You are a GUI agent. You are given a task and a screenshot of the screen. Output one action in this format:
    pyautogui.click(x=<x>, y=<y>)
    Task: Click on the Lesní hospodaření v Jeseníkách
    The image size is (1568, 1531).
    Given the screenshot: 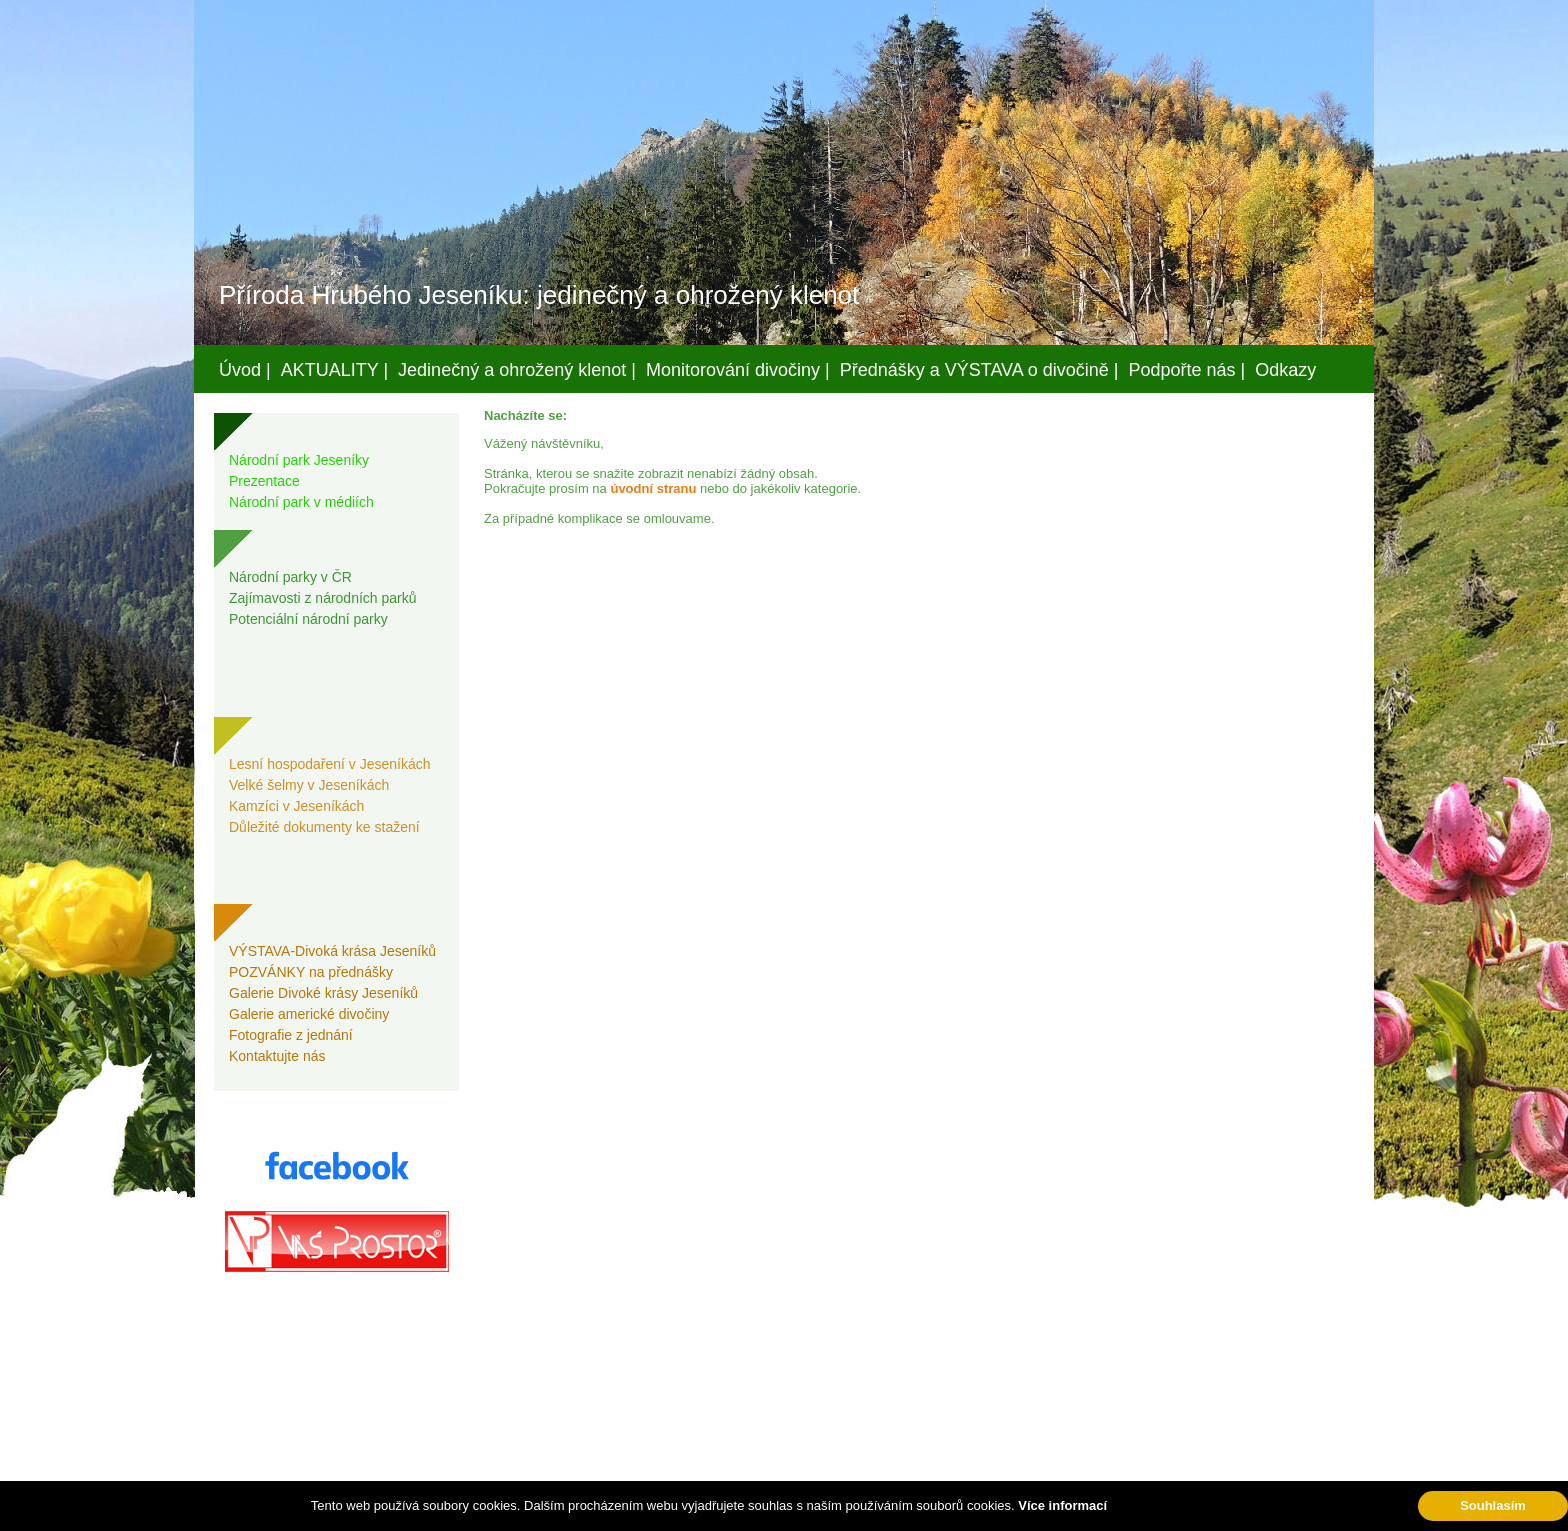 What is the action you would take?
    pyautogui.click(x=330, y=764)
    